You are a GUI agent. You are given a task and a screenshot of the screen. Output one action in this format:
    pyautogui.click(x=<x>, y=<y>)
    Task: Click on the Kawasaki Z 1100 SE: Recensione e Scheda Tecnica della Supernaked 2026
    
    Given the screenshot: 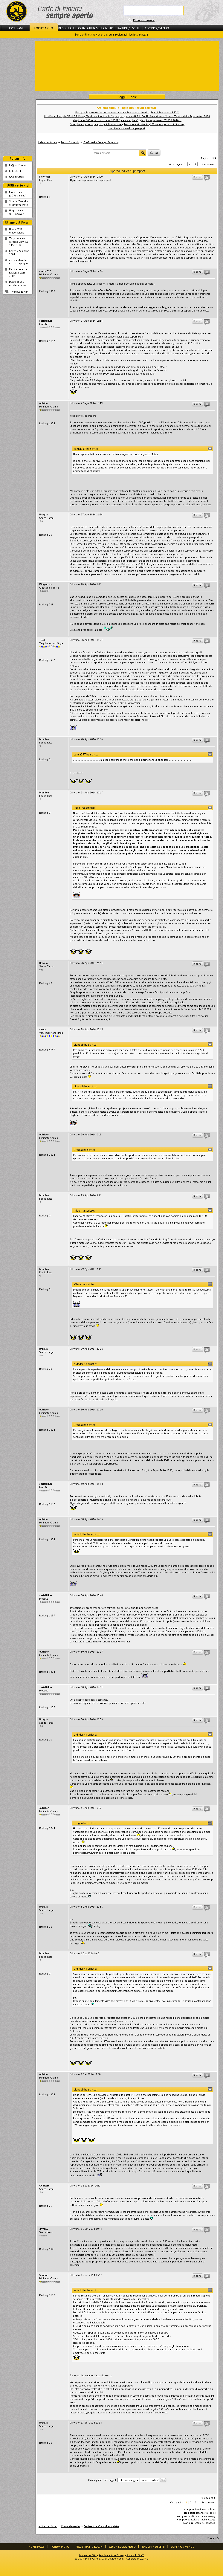 What is the action you would take?
    pyautogui.click(x=168, y=116)
    